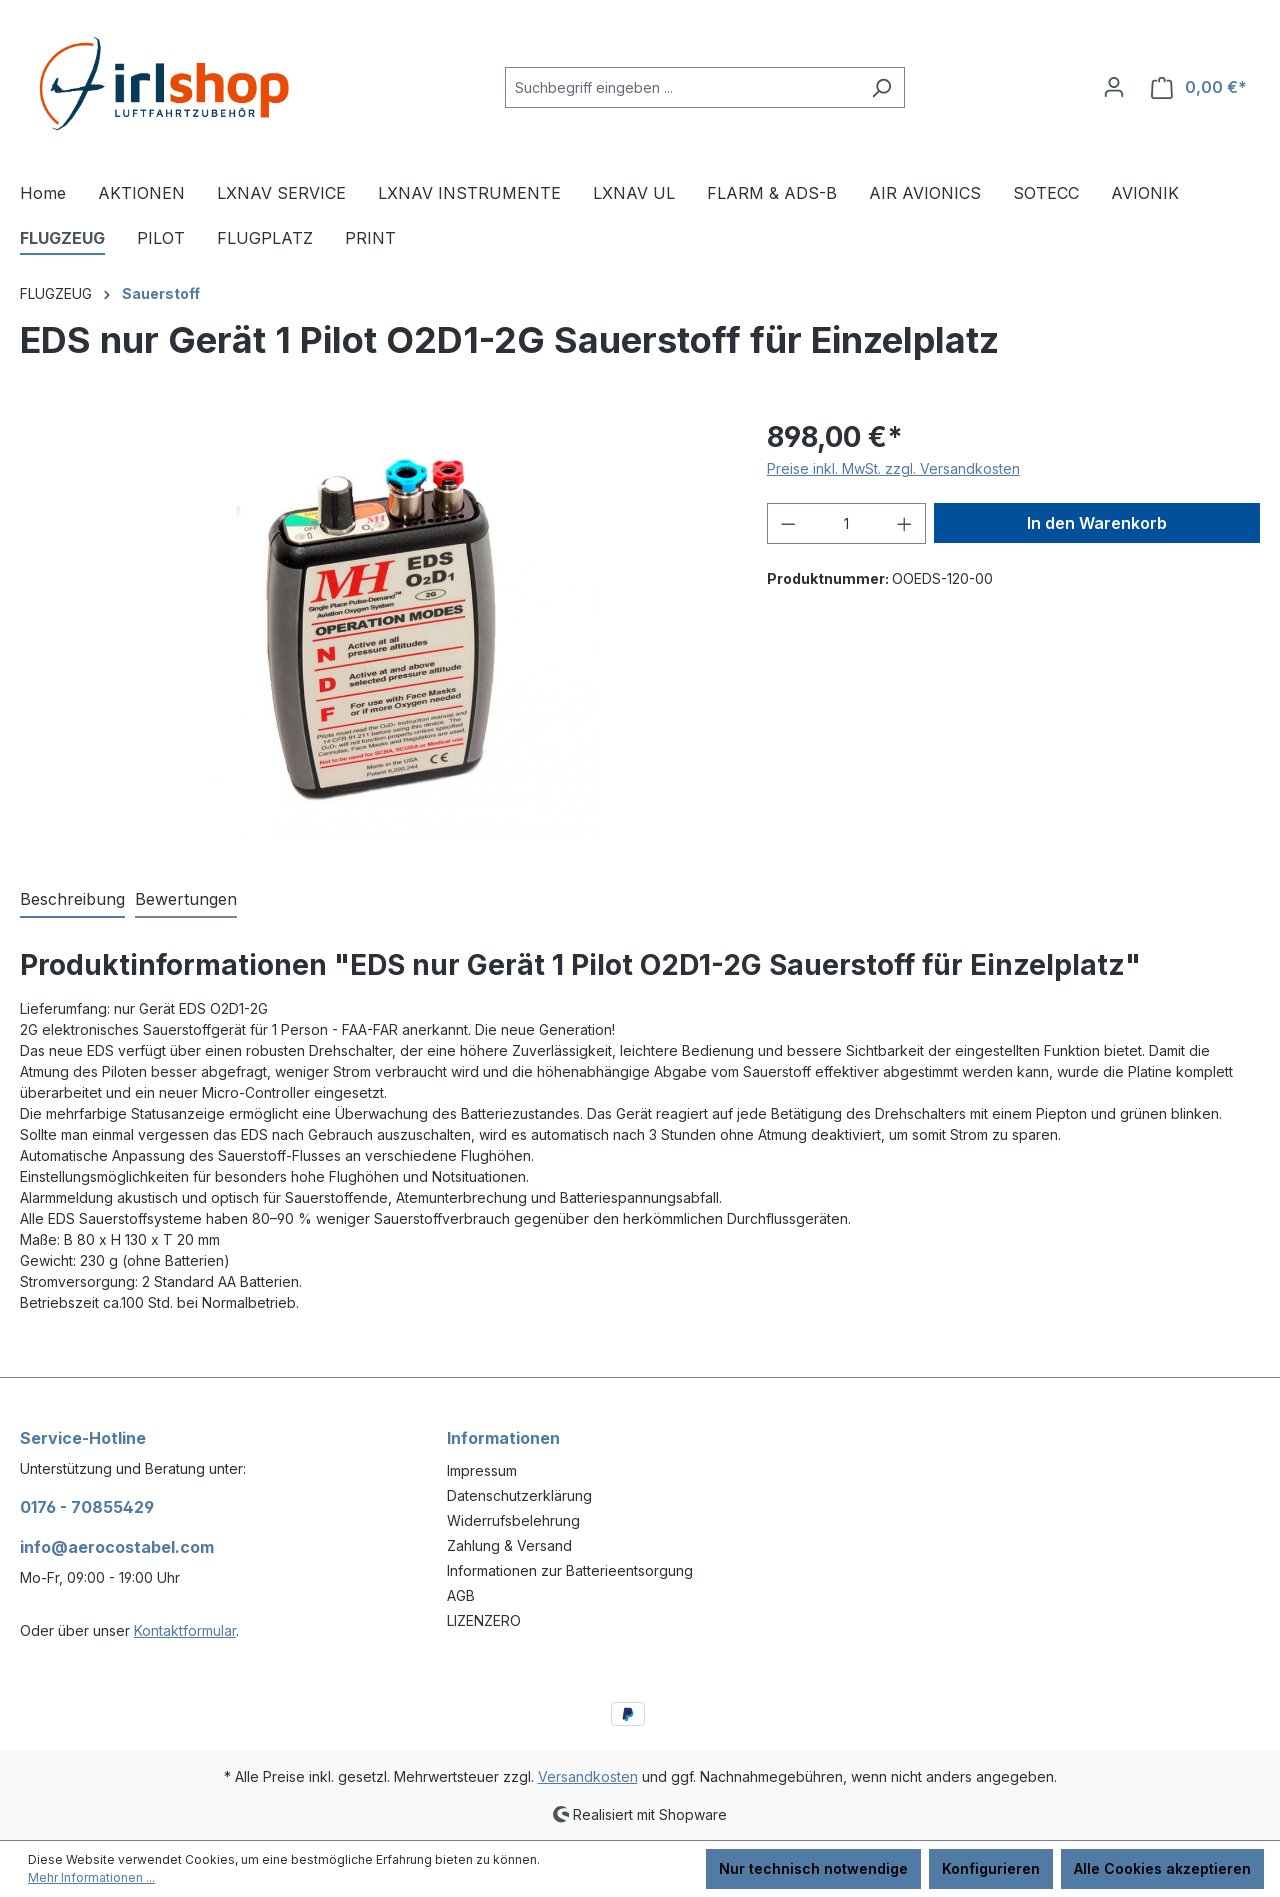 The image size is (1280, 1897). I want to click on [Anzahl erhöhen], so click(905, 523).